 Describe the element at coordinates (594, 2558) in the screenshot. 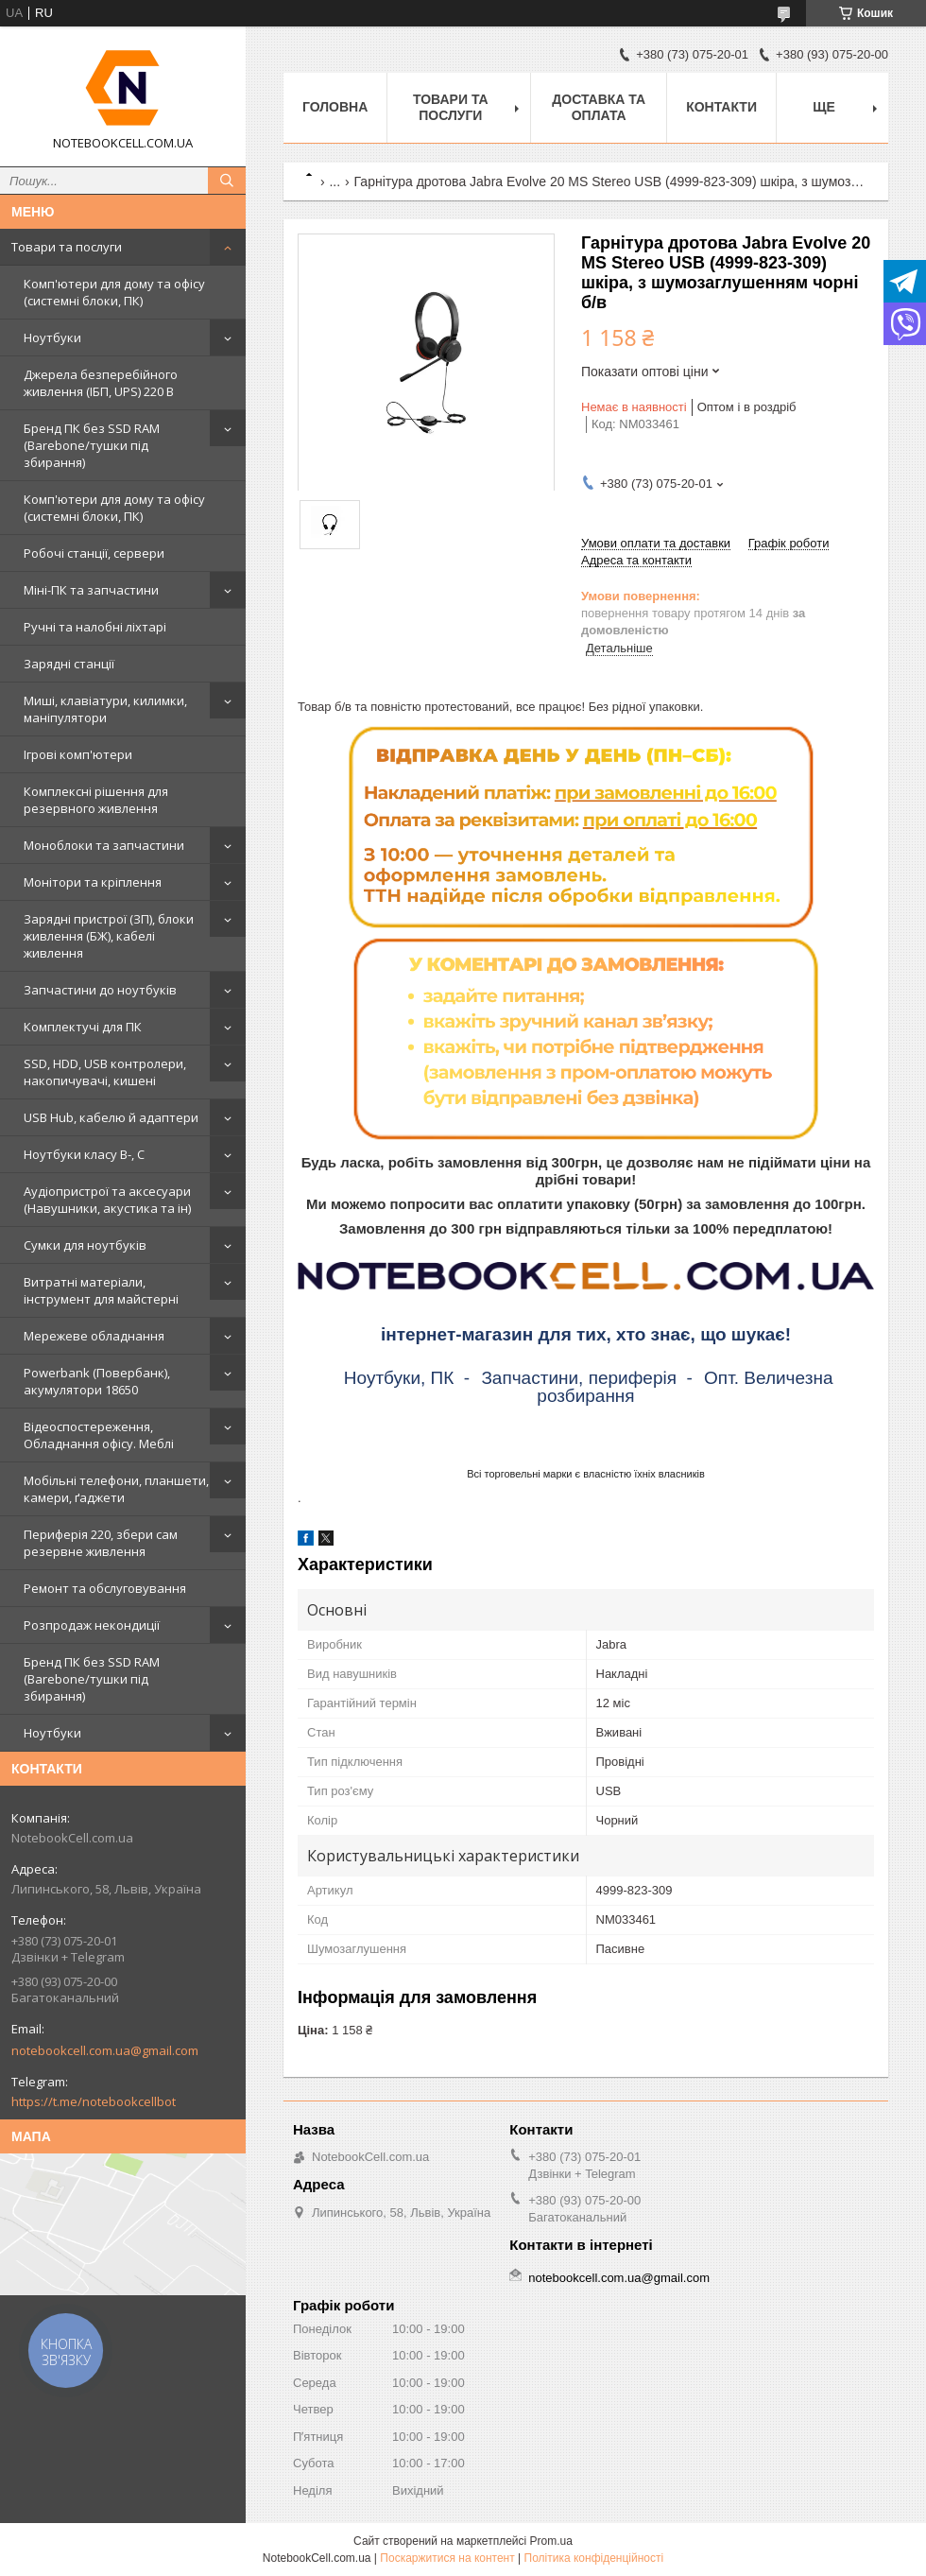

I see `Політика конфіденційності` at that location.